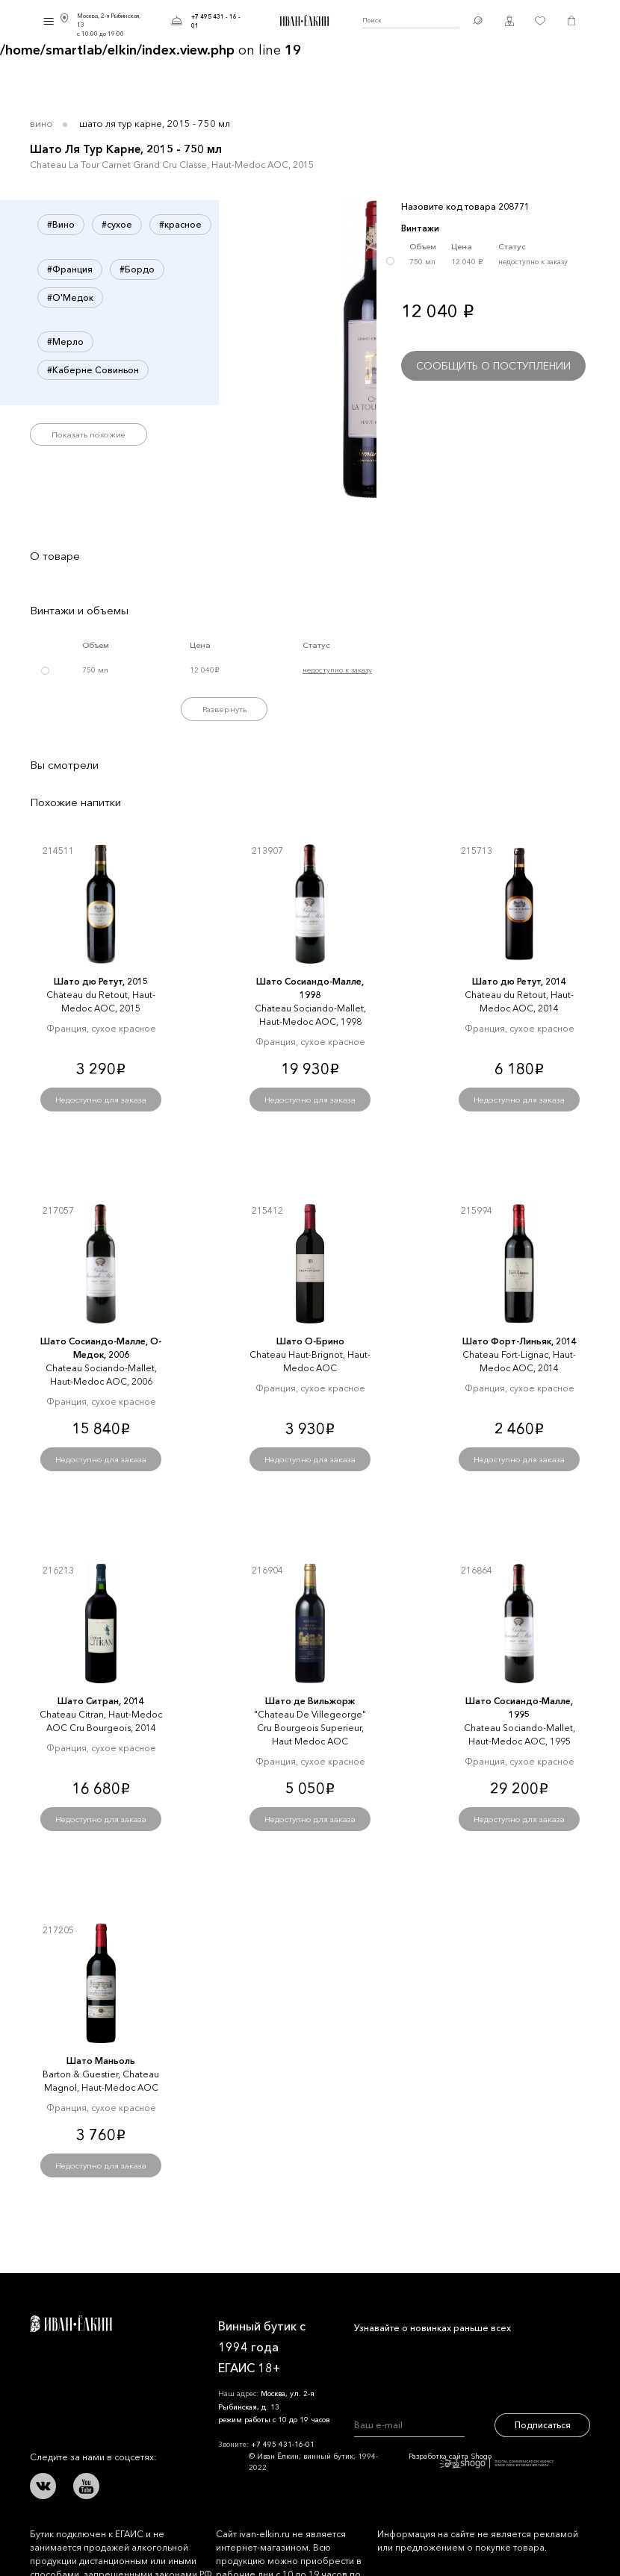  I want to click on Иван Ёлкин / Винный бутик с 1994, so click(302, 21).